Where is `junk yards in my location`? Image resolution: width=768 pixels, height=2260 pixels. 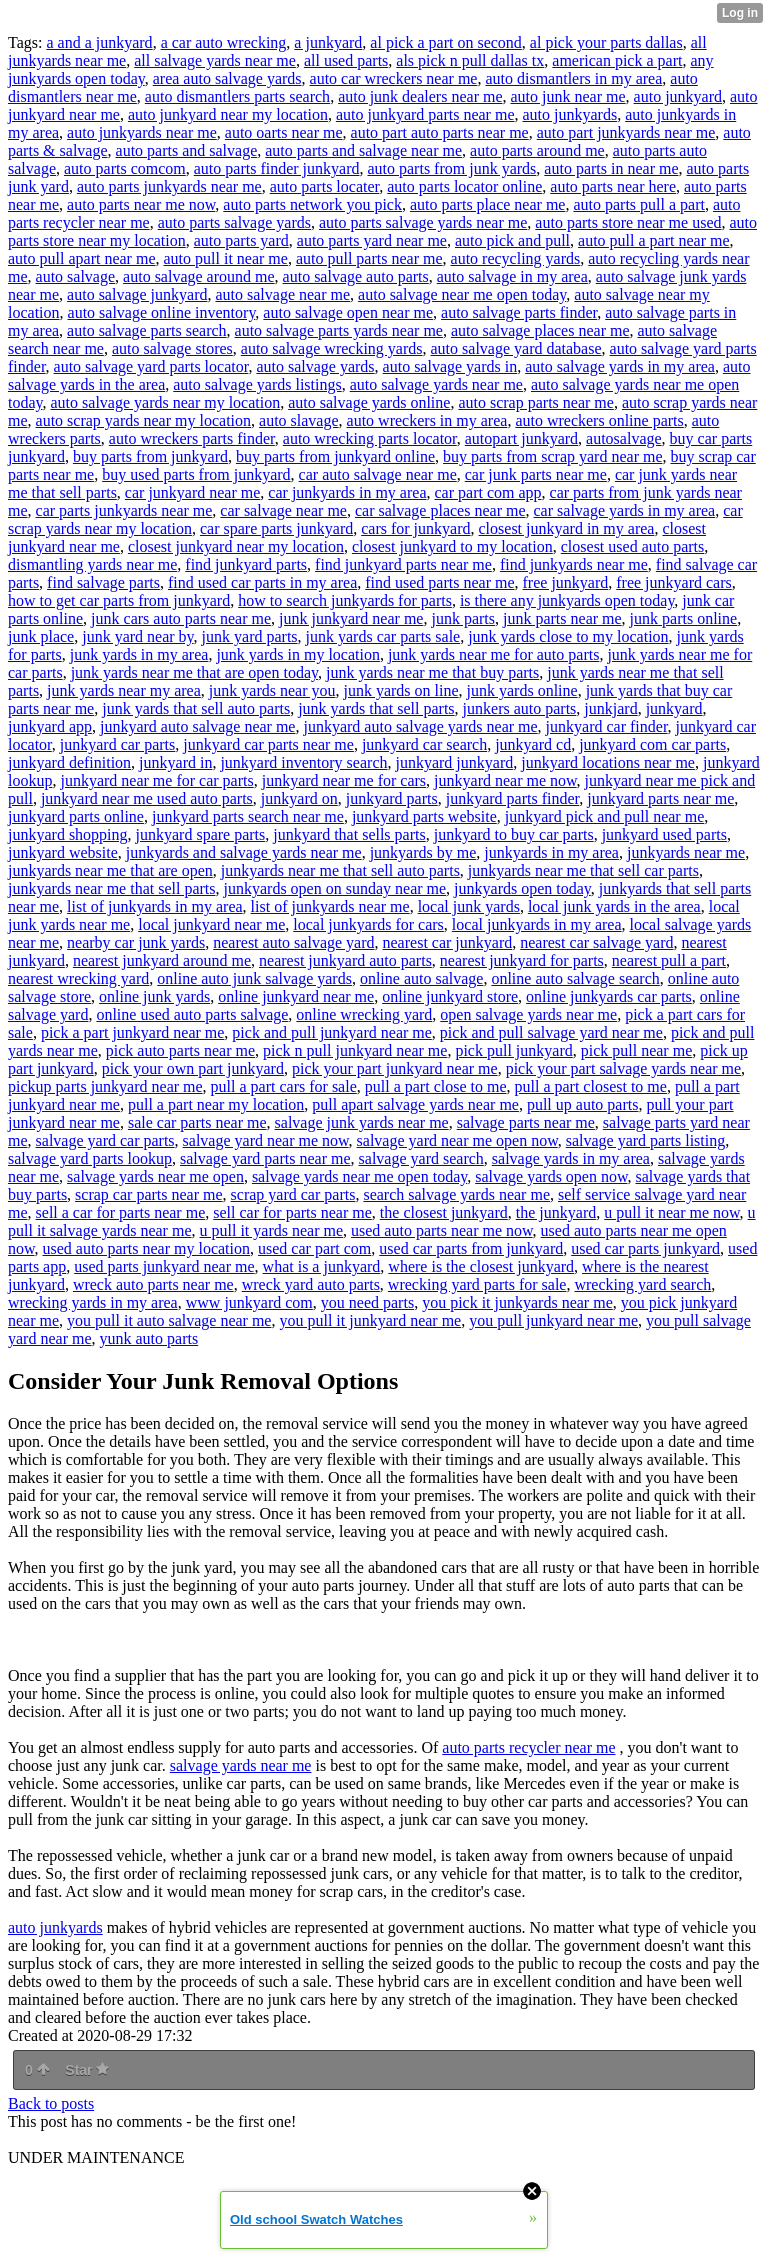
junk yards in my location is located at coordinates (298, 654).